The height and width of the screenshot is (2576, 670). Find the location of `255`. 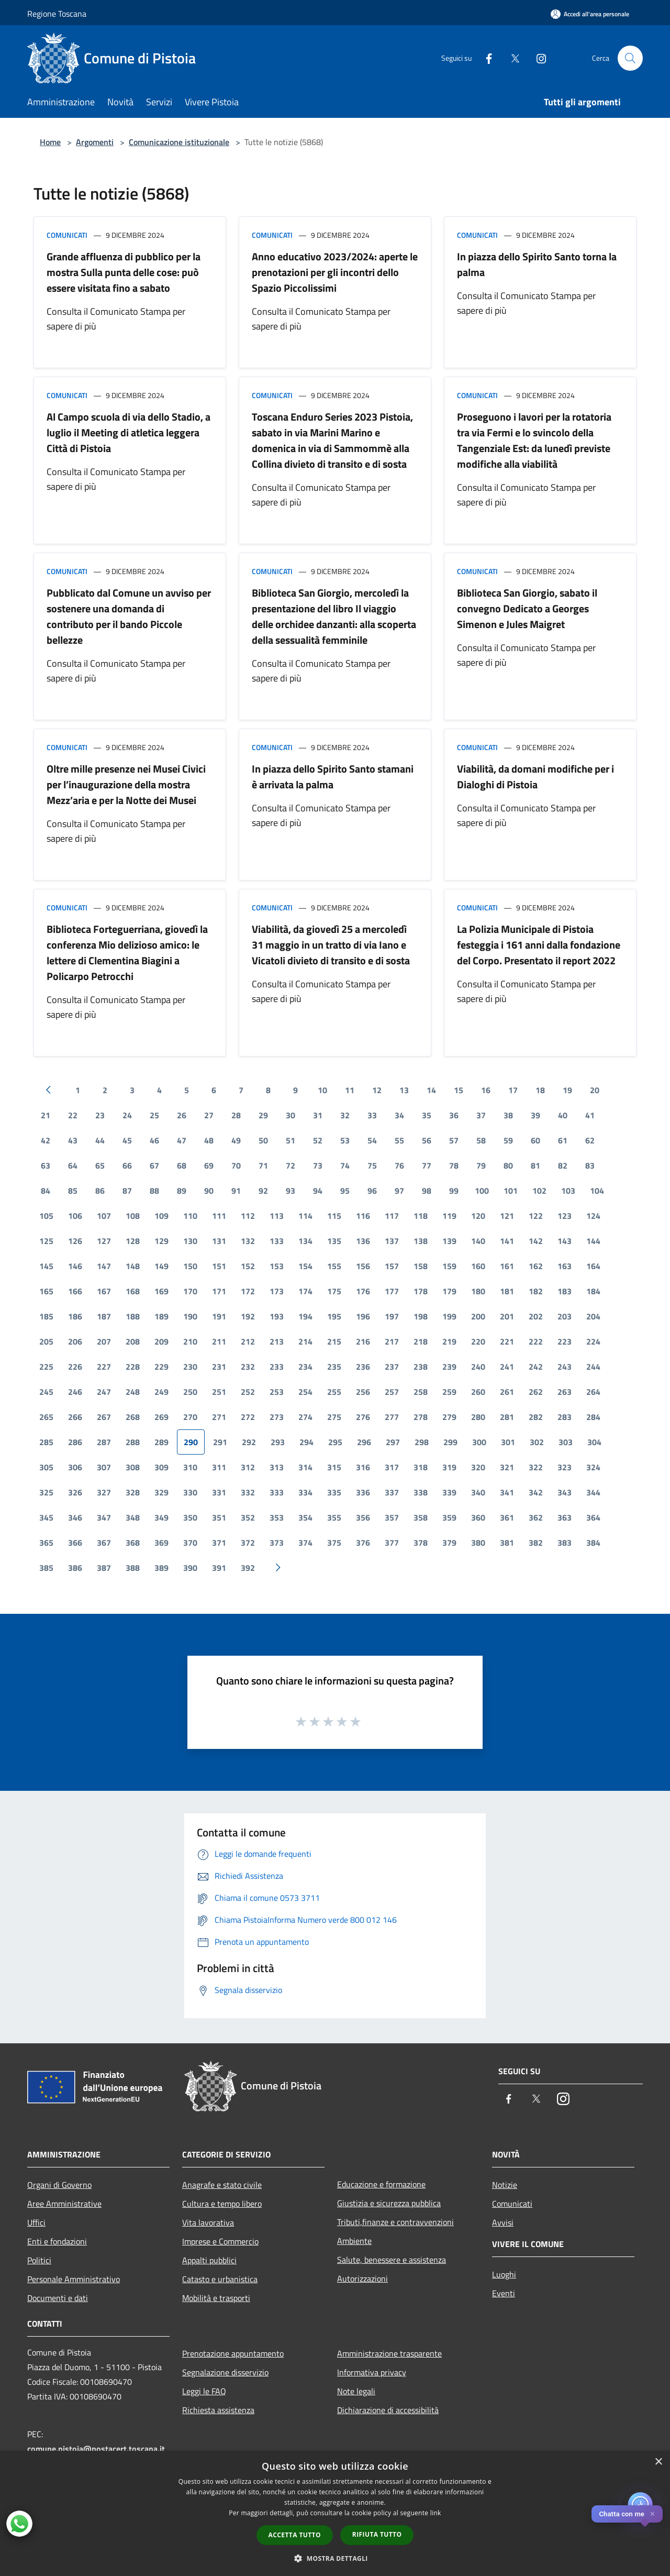

255 is located at coordinates (334, 1391).